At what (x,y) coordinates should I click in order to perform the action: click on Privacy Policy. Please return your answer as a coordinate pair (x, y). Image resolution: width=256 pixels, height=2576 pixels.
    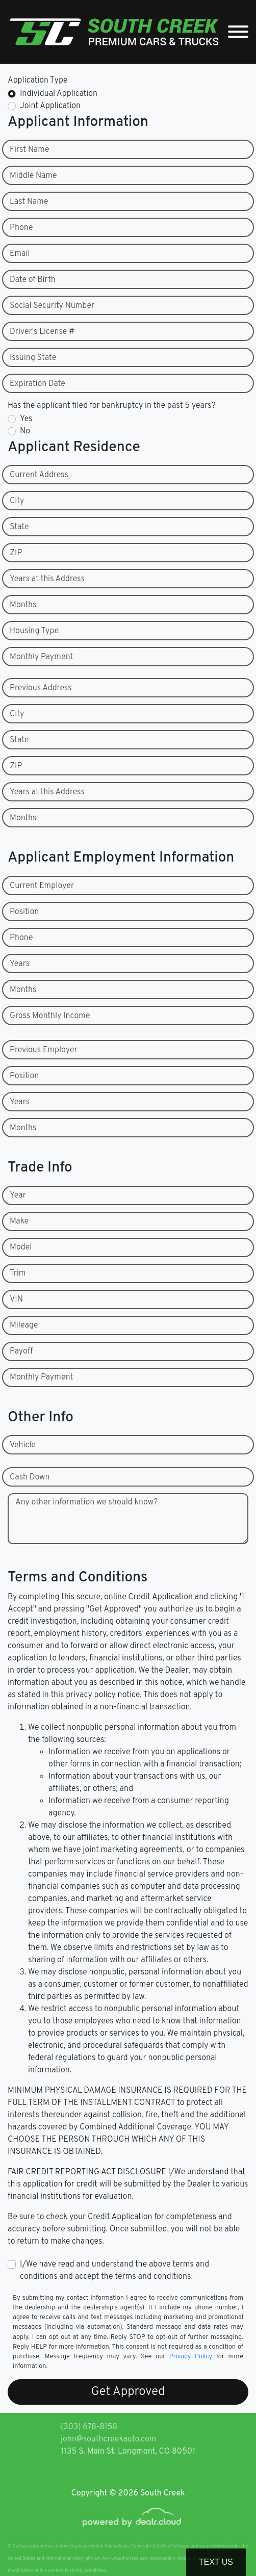
    Looking at the image, I should click on (190, 2357).